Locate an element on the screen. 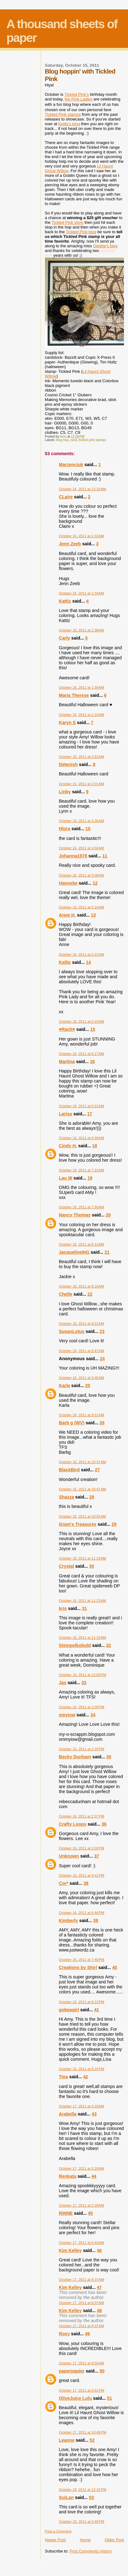 Image resolution: width=128 pixels, height=2576 pixels. October 18, 2011 at 5:49 PM is located at coordinates (81, 2521).